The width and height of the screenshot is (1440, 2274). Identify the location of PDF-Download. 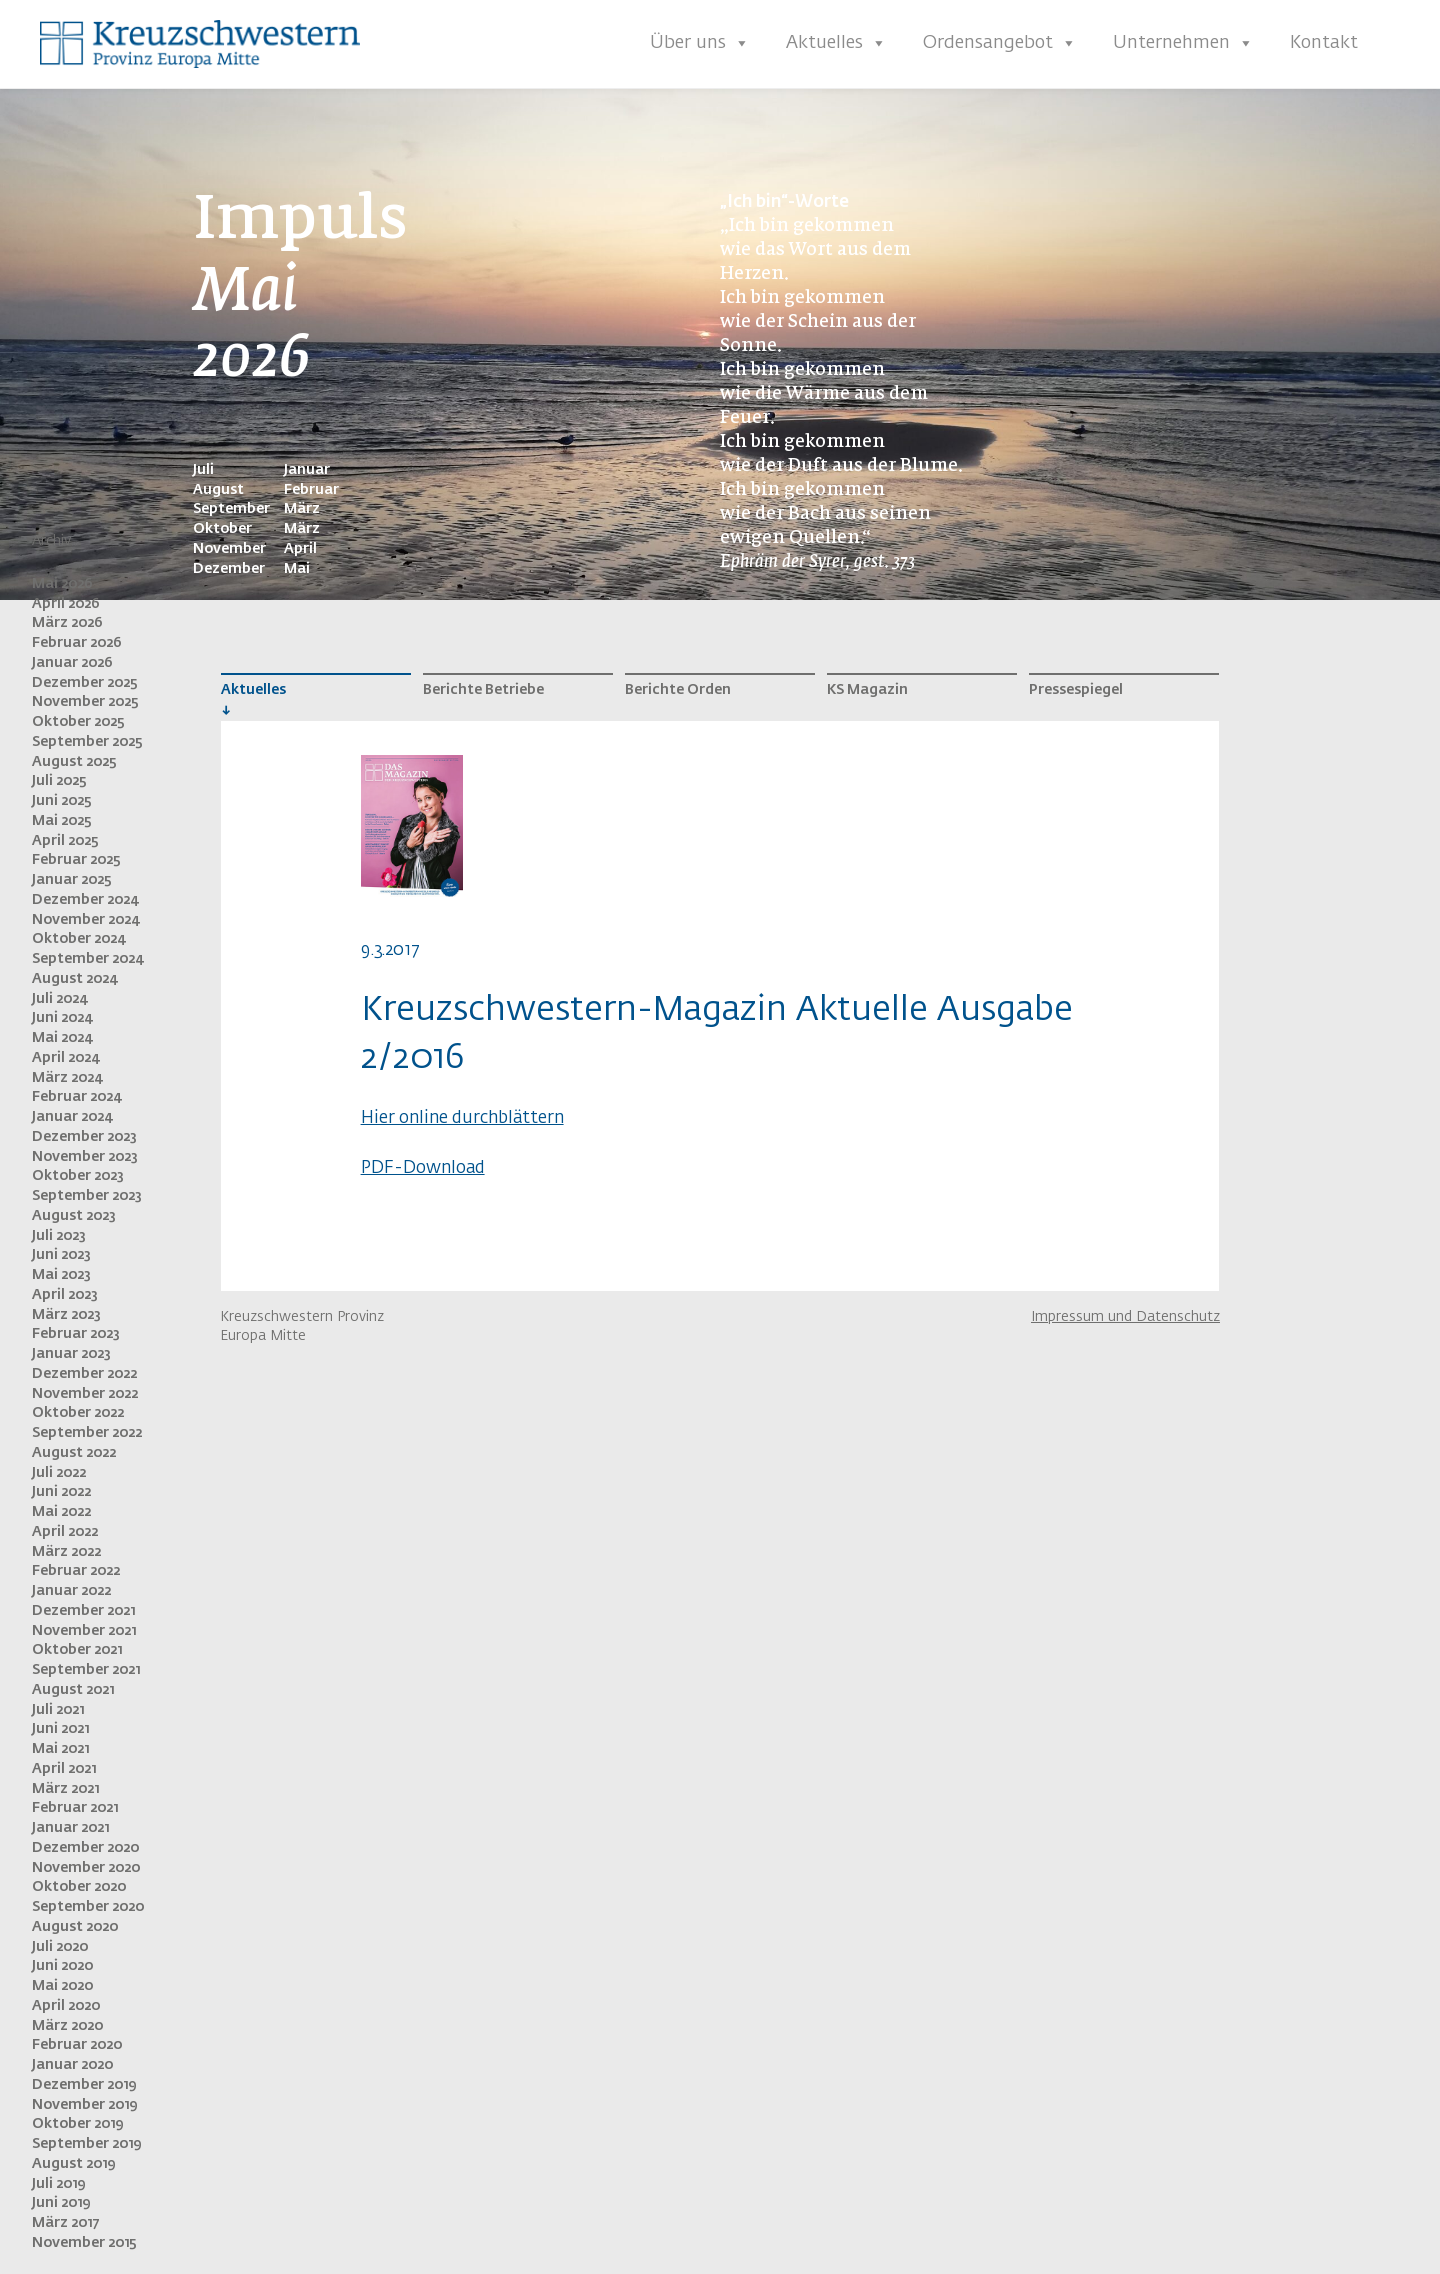
(423, 1168).